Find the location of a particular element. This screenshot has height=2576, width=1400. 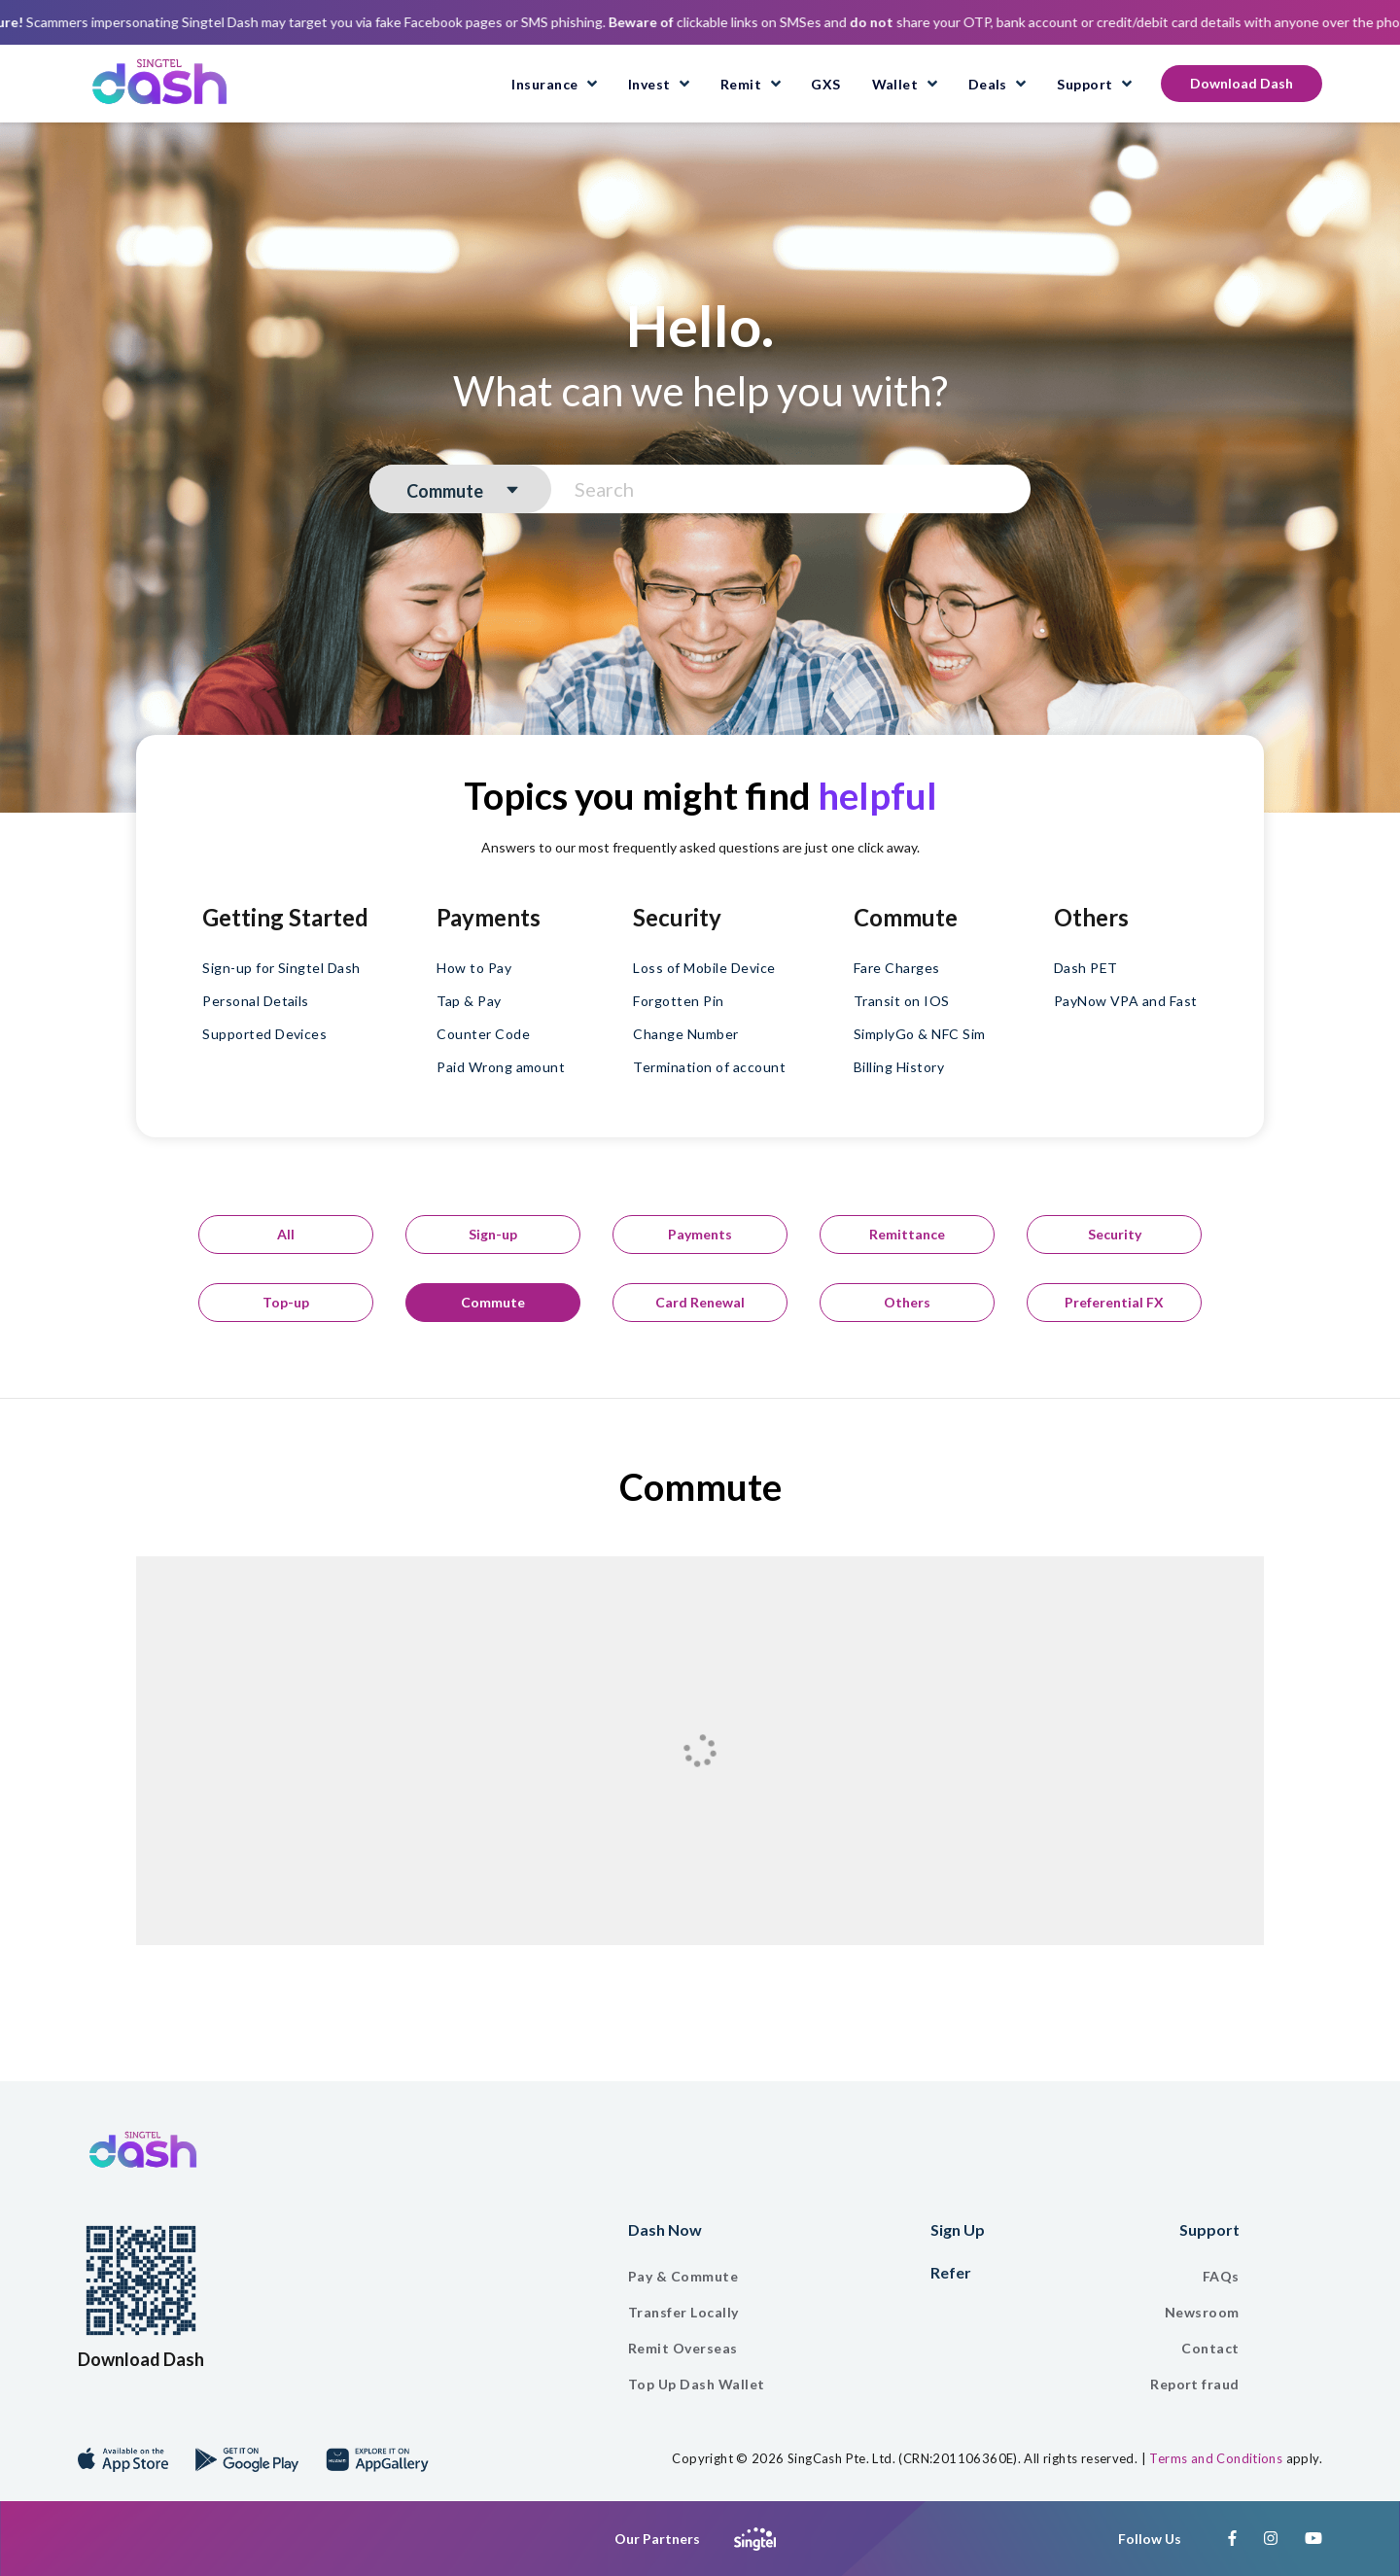

SimplyGo & NFC Sim is located at coordinates (920, 1034).